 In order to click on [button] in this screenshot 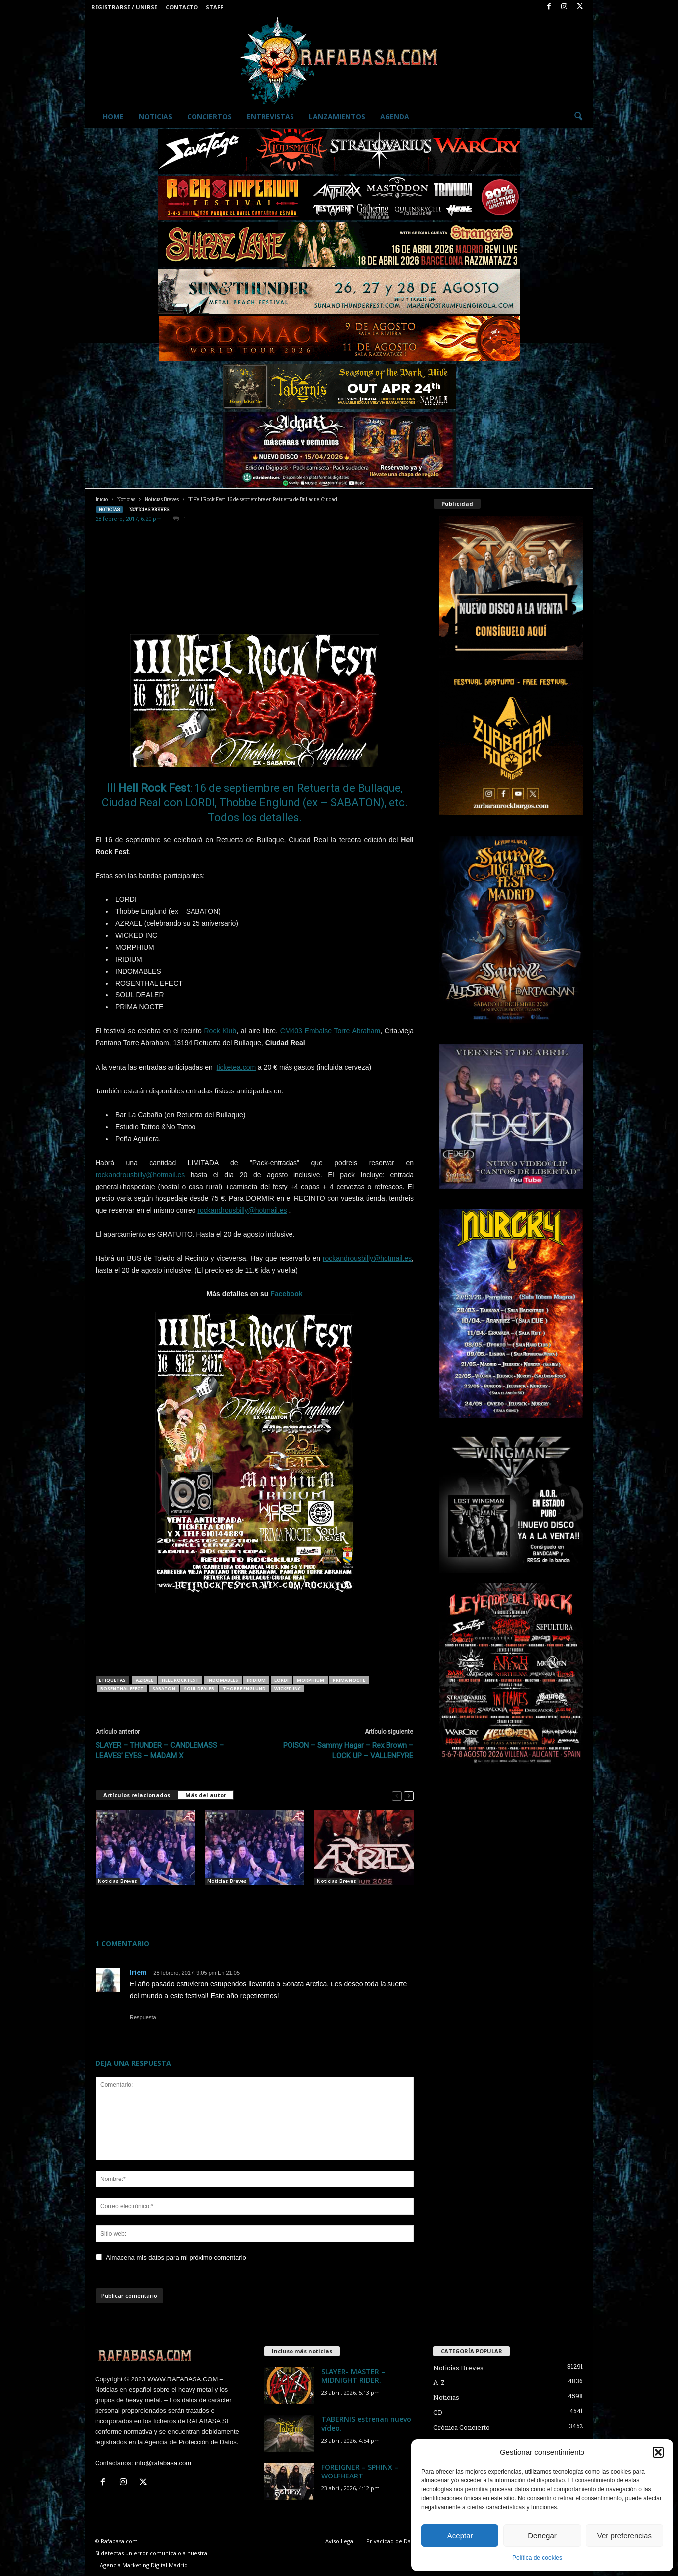, I will do `click(658, 2452)`.